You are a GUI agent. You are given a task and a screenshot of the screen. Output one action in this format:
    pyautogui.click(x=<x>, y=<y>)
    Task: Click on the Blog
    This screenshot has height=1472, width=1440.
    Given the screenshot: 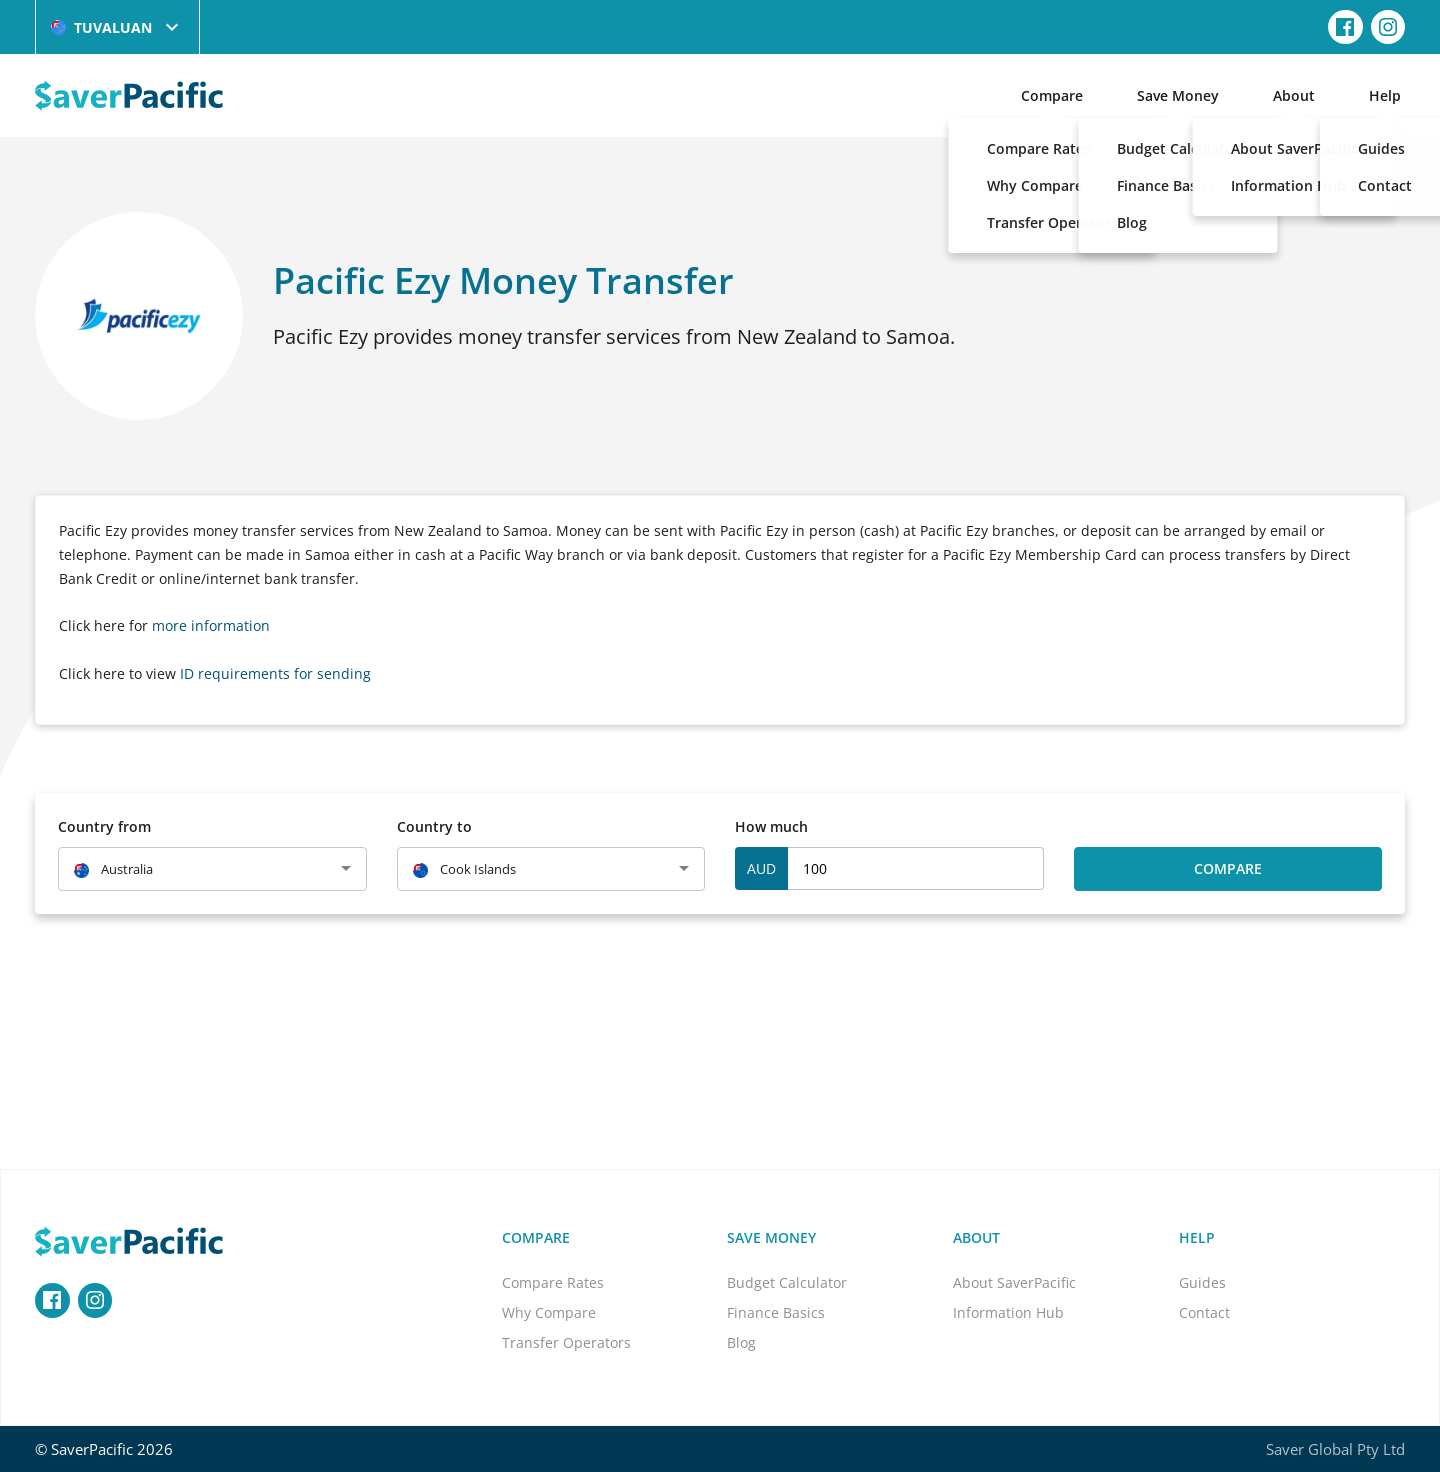 What is the action you would take?
    pyautogui.click(x=741, y=1342)
    